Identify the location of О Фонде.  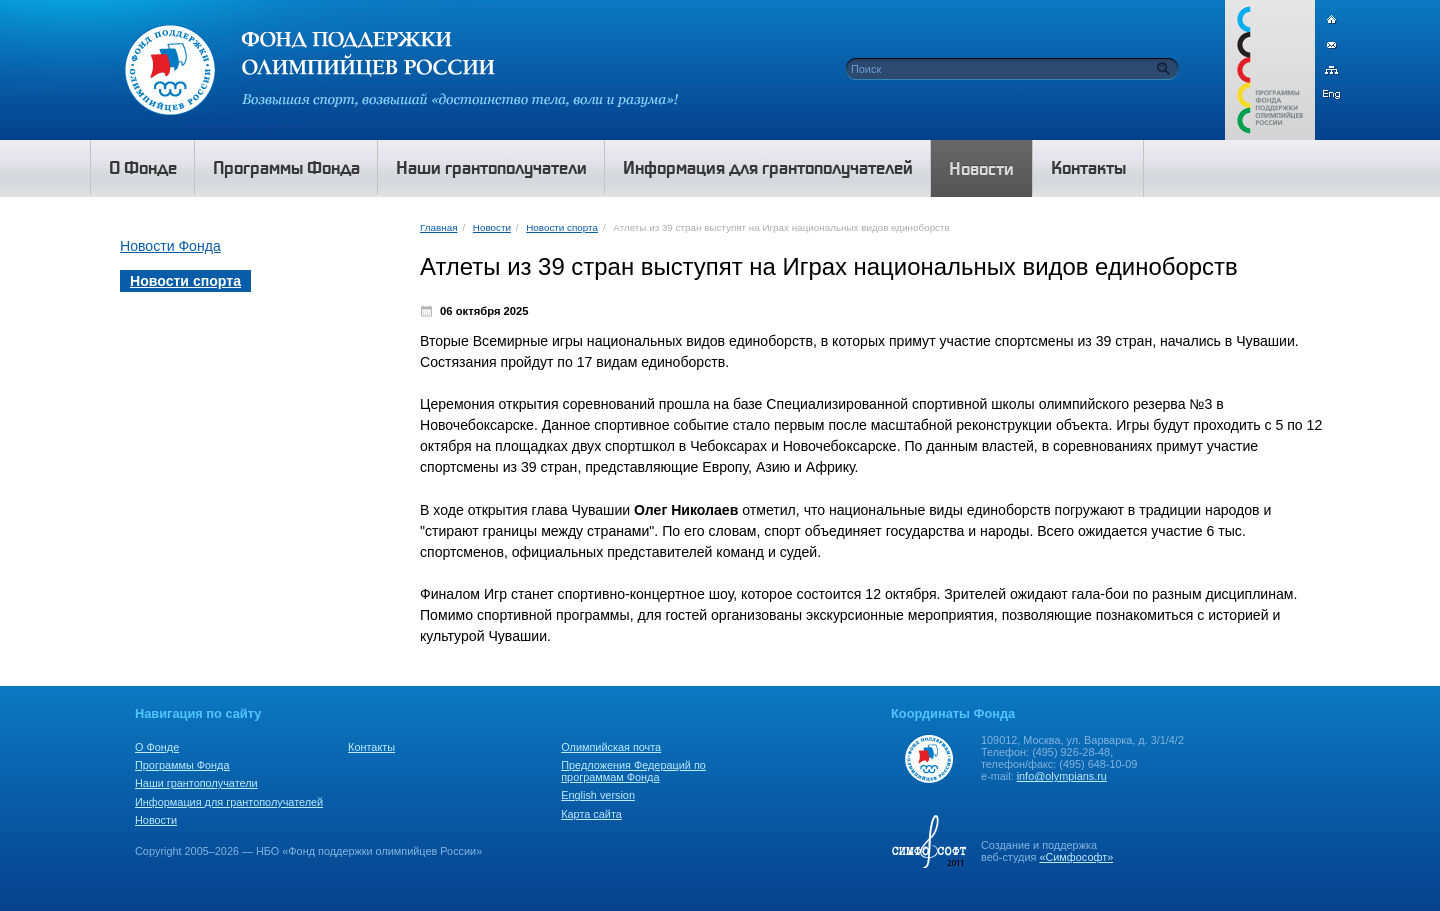
(157, 747).